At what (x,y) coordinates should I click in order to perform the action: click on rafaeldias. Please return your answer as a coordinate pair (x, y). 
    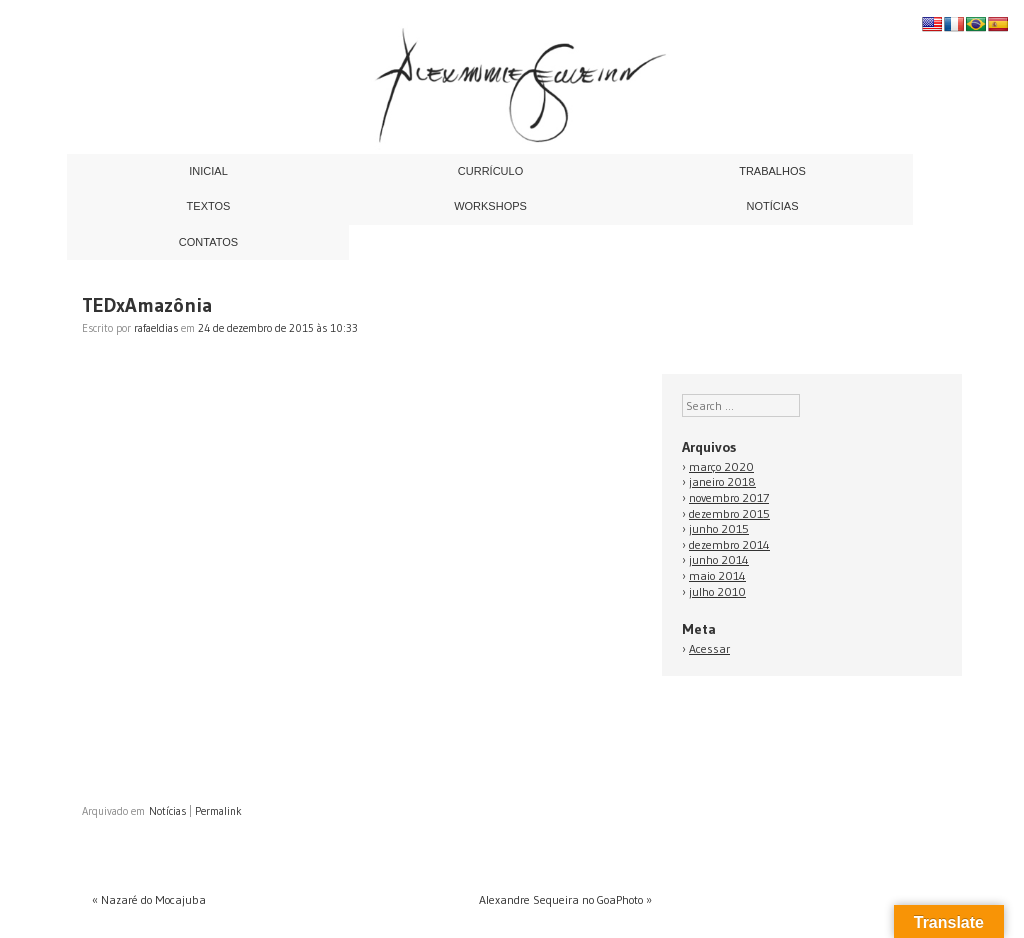
    Looking at the image, I should click on (156, 328).